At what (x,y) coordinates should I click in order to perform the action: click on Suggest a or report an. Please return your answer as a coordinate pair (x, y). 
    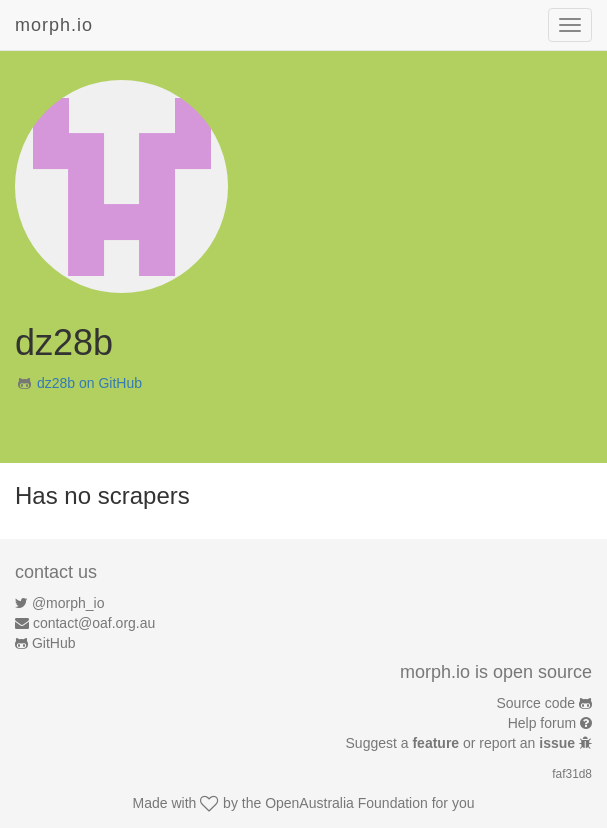
    Looking at the image, I should click on (462, 743).